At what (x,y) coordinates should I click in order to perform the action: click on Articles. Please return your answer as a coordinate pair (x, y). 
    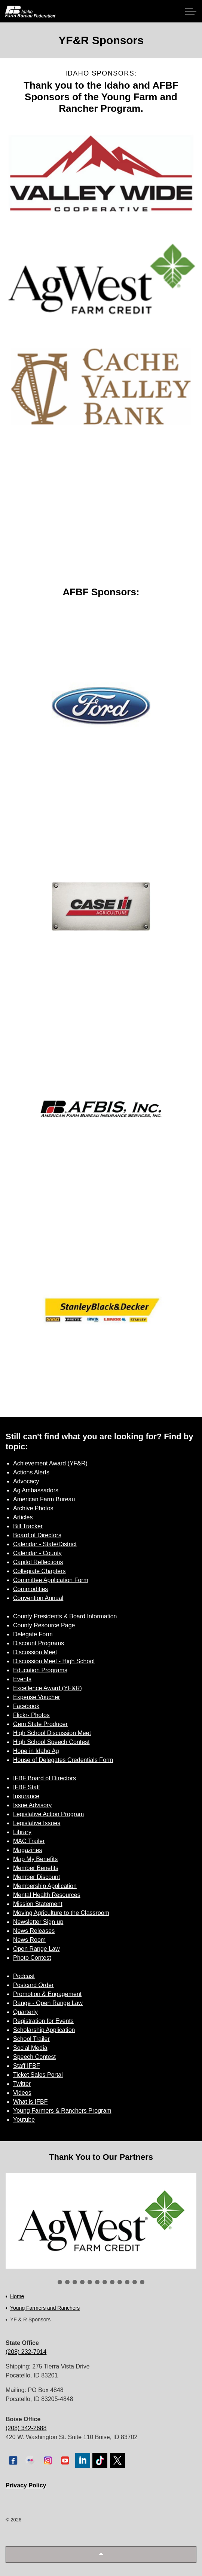
    Looking at the image, I should click on (23, 1517).